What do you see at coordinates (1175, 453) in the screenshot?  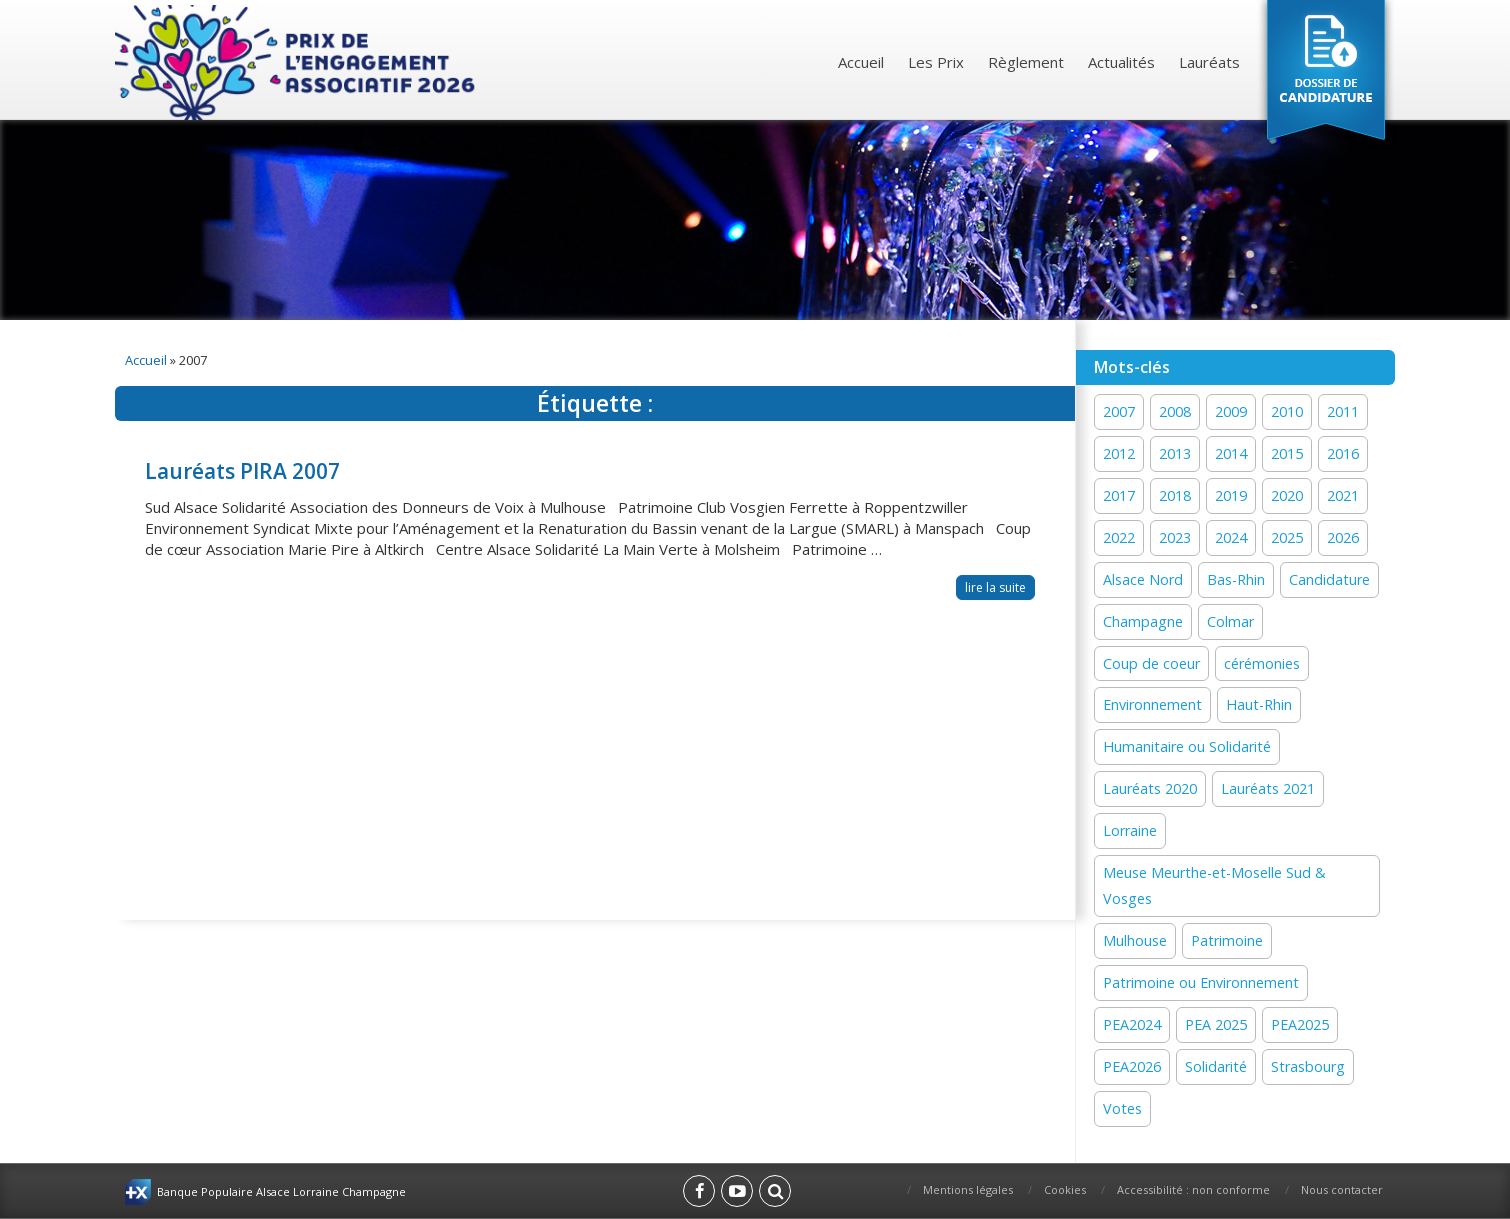 I see `2013 [2013 (1 élément)]` at bounding box center [1175, 453].